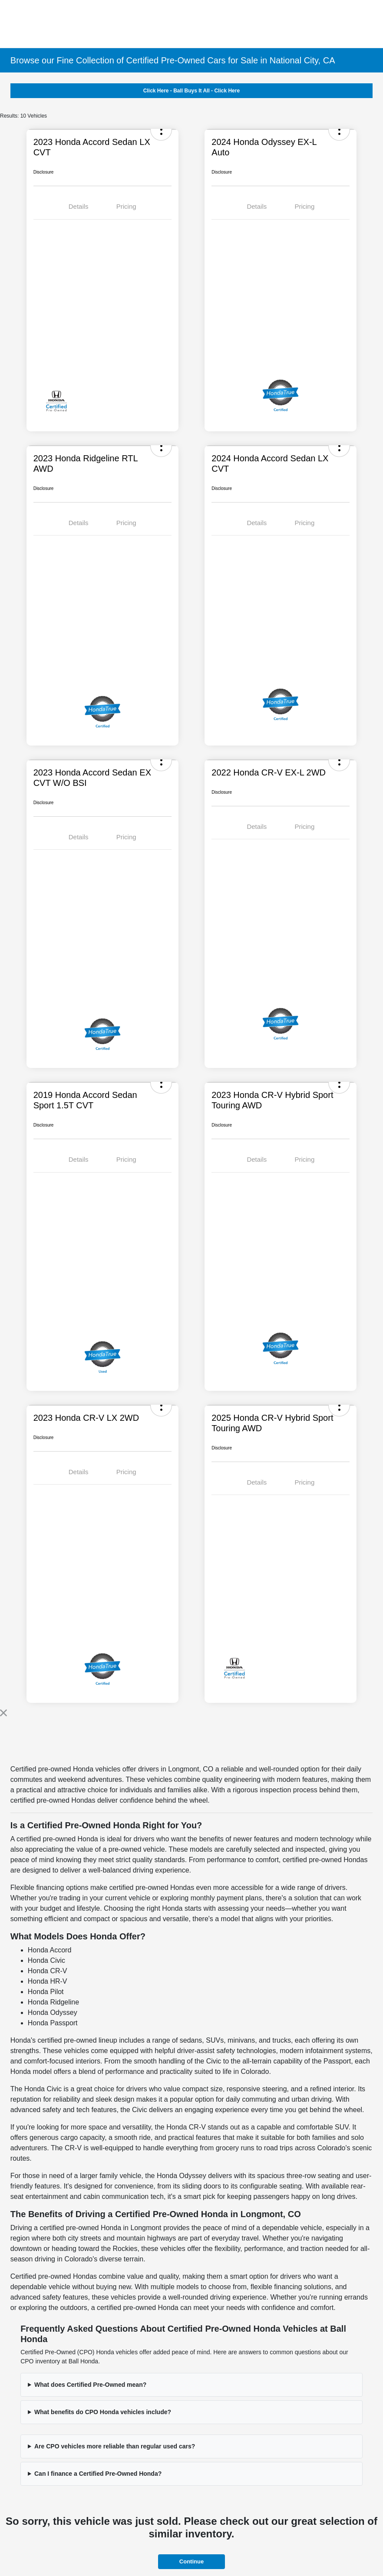  Describe the element at coordinates (126, 206) in the screenshot. I see `Pricing [tab]` at that location.